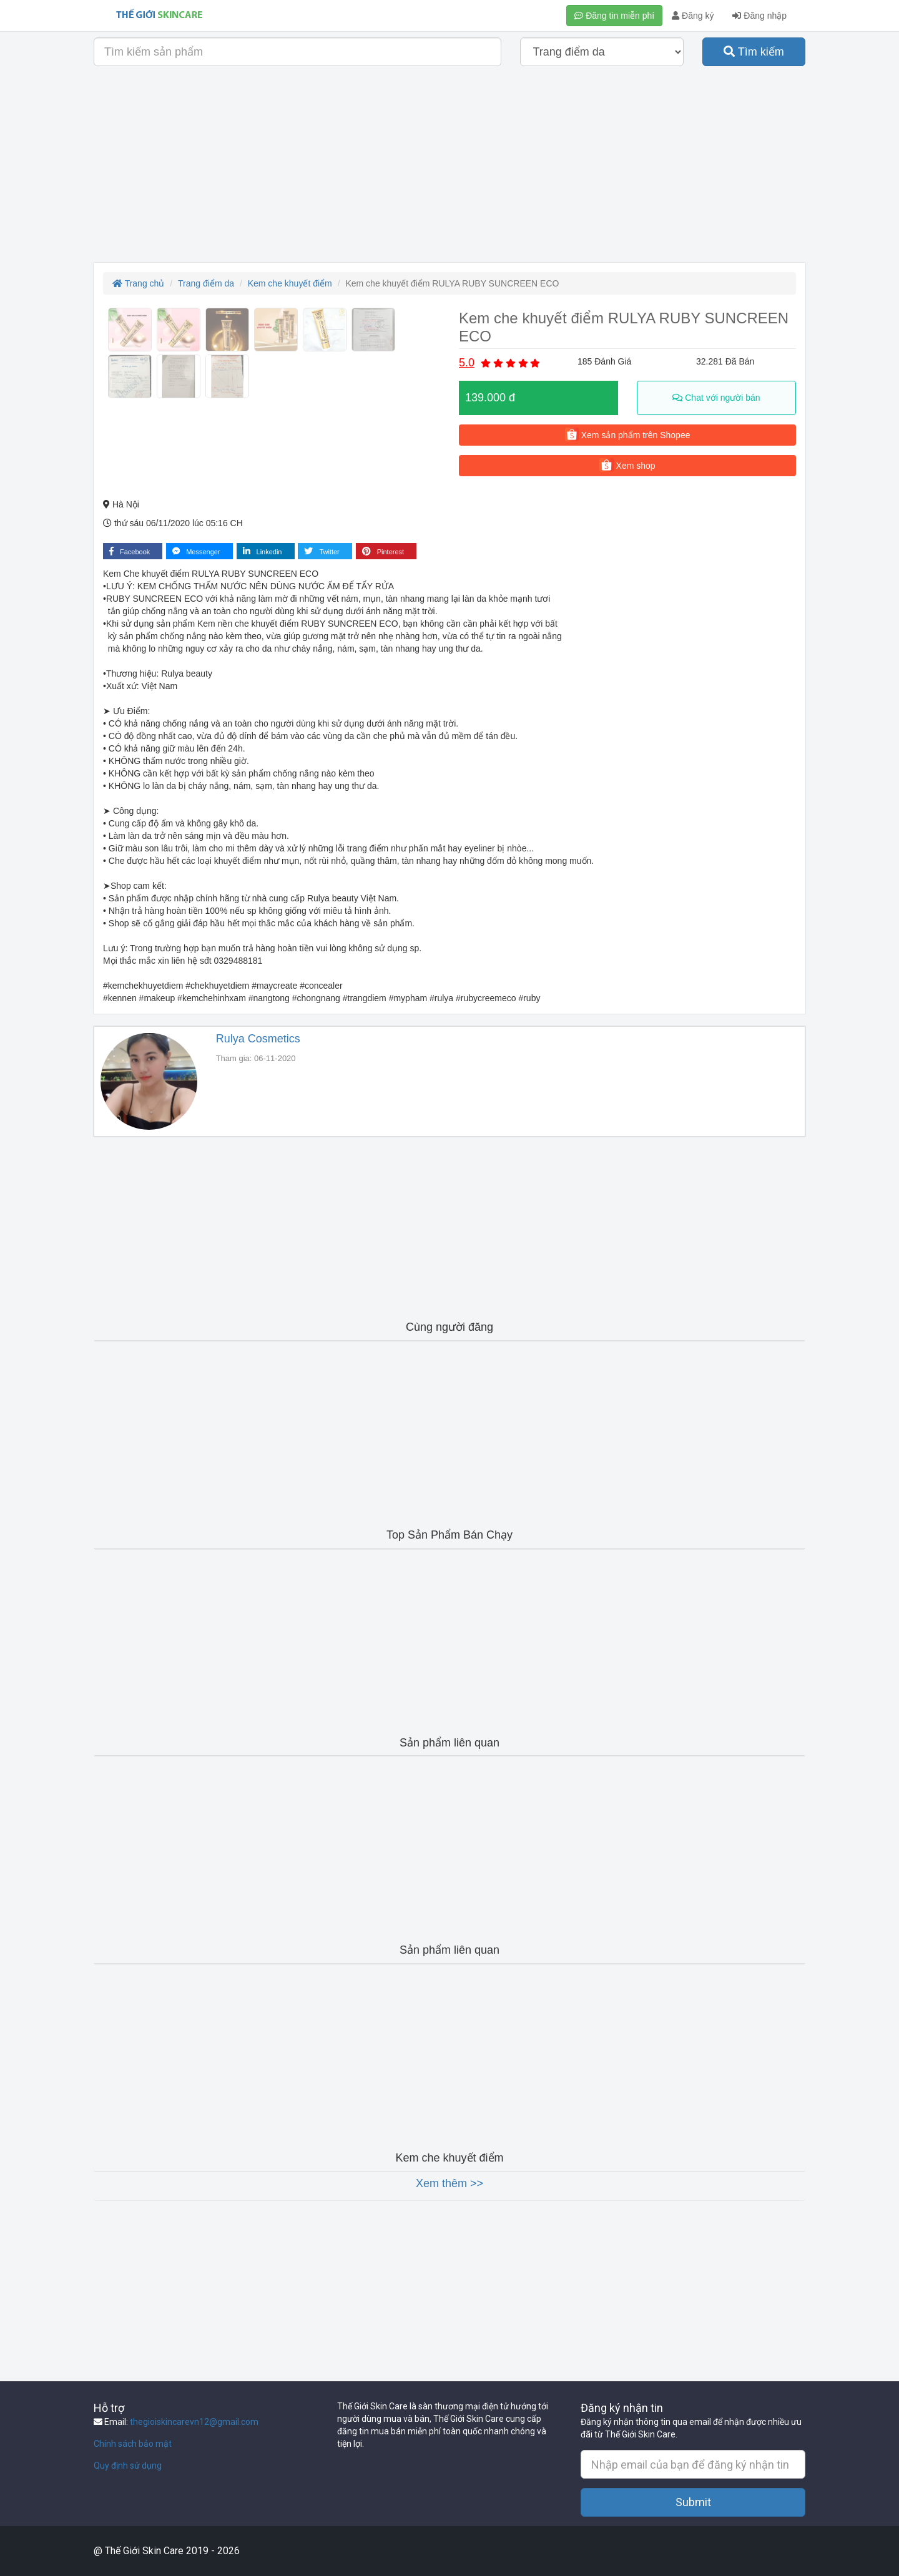  I want to click on Quy định sử dụng, so click(128, 2466).